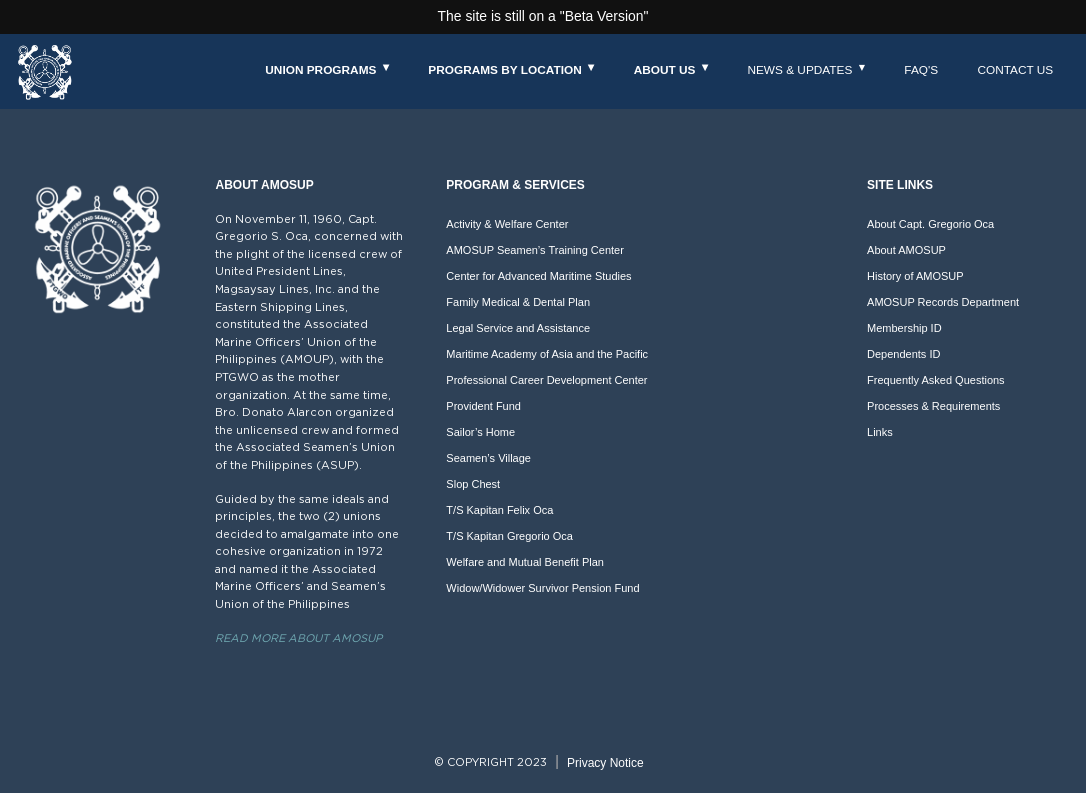 This screenshot has height=794, width=1086. I want to click on Provident Fund, so click(483, 406).